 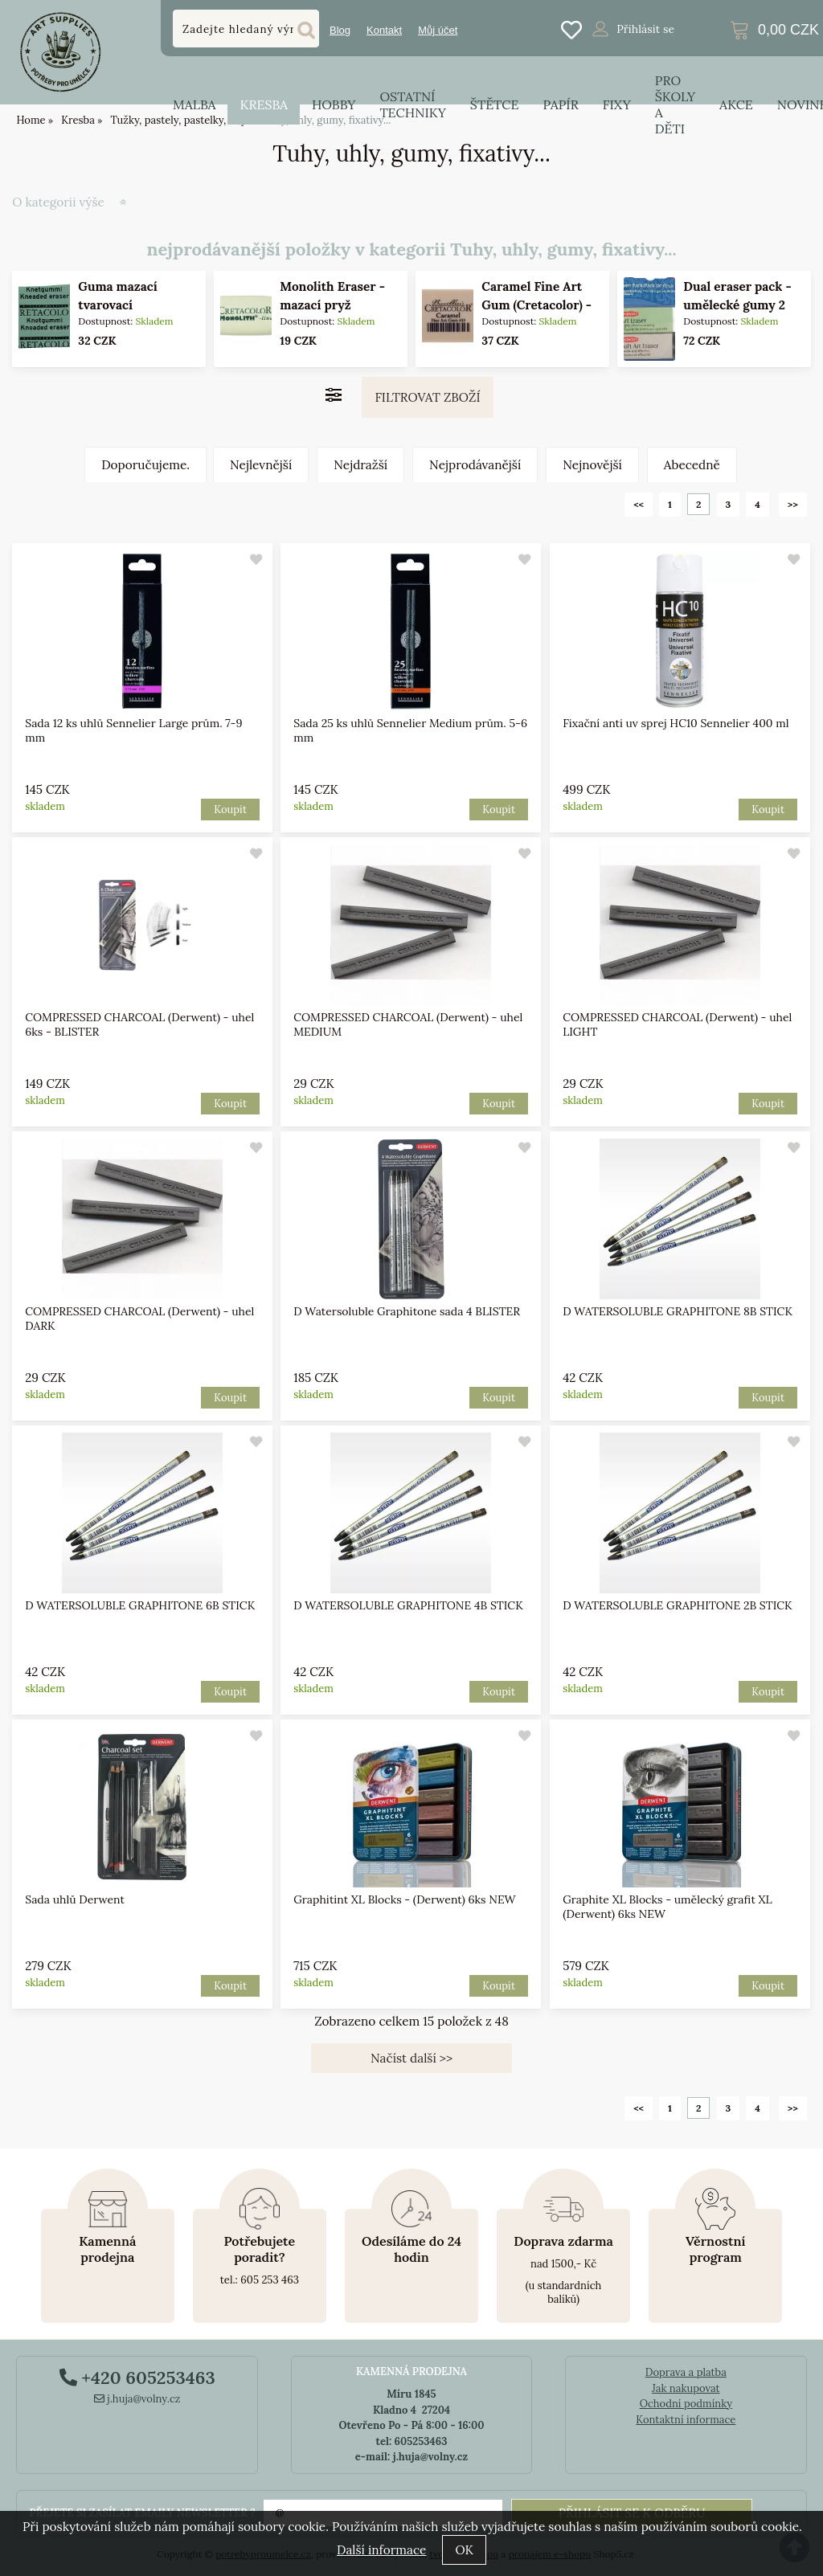 I want to click on D WATERSOLUBLE GRAPHITONE 4B STICK, so click(x=409, y=1605).